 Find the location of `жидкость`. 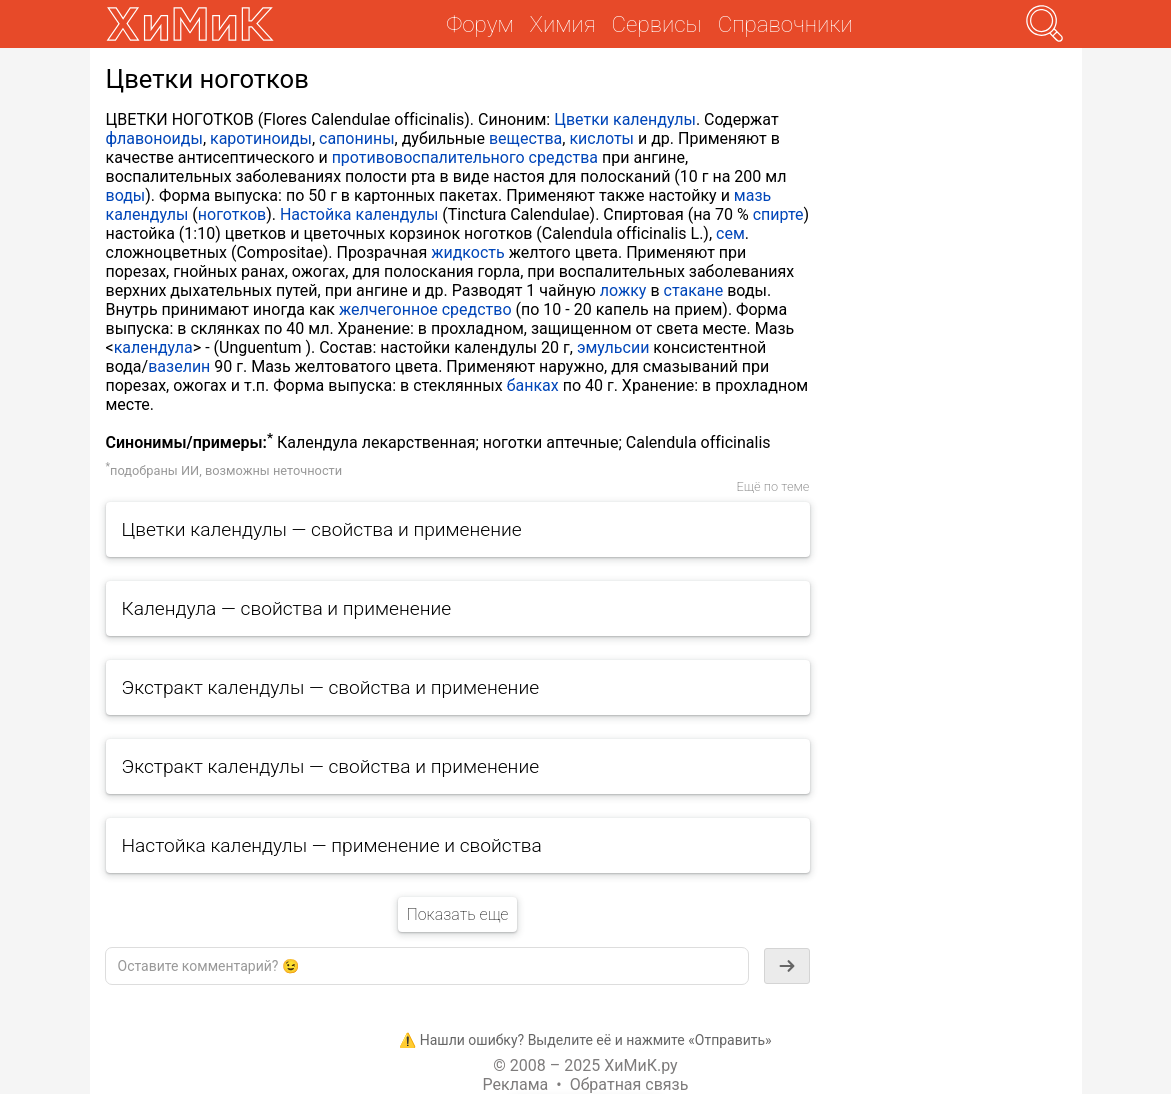

жидкость is located at coordinates (468, 252).